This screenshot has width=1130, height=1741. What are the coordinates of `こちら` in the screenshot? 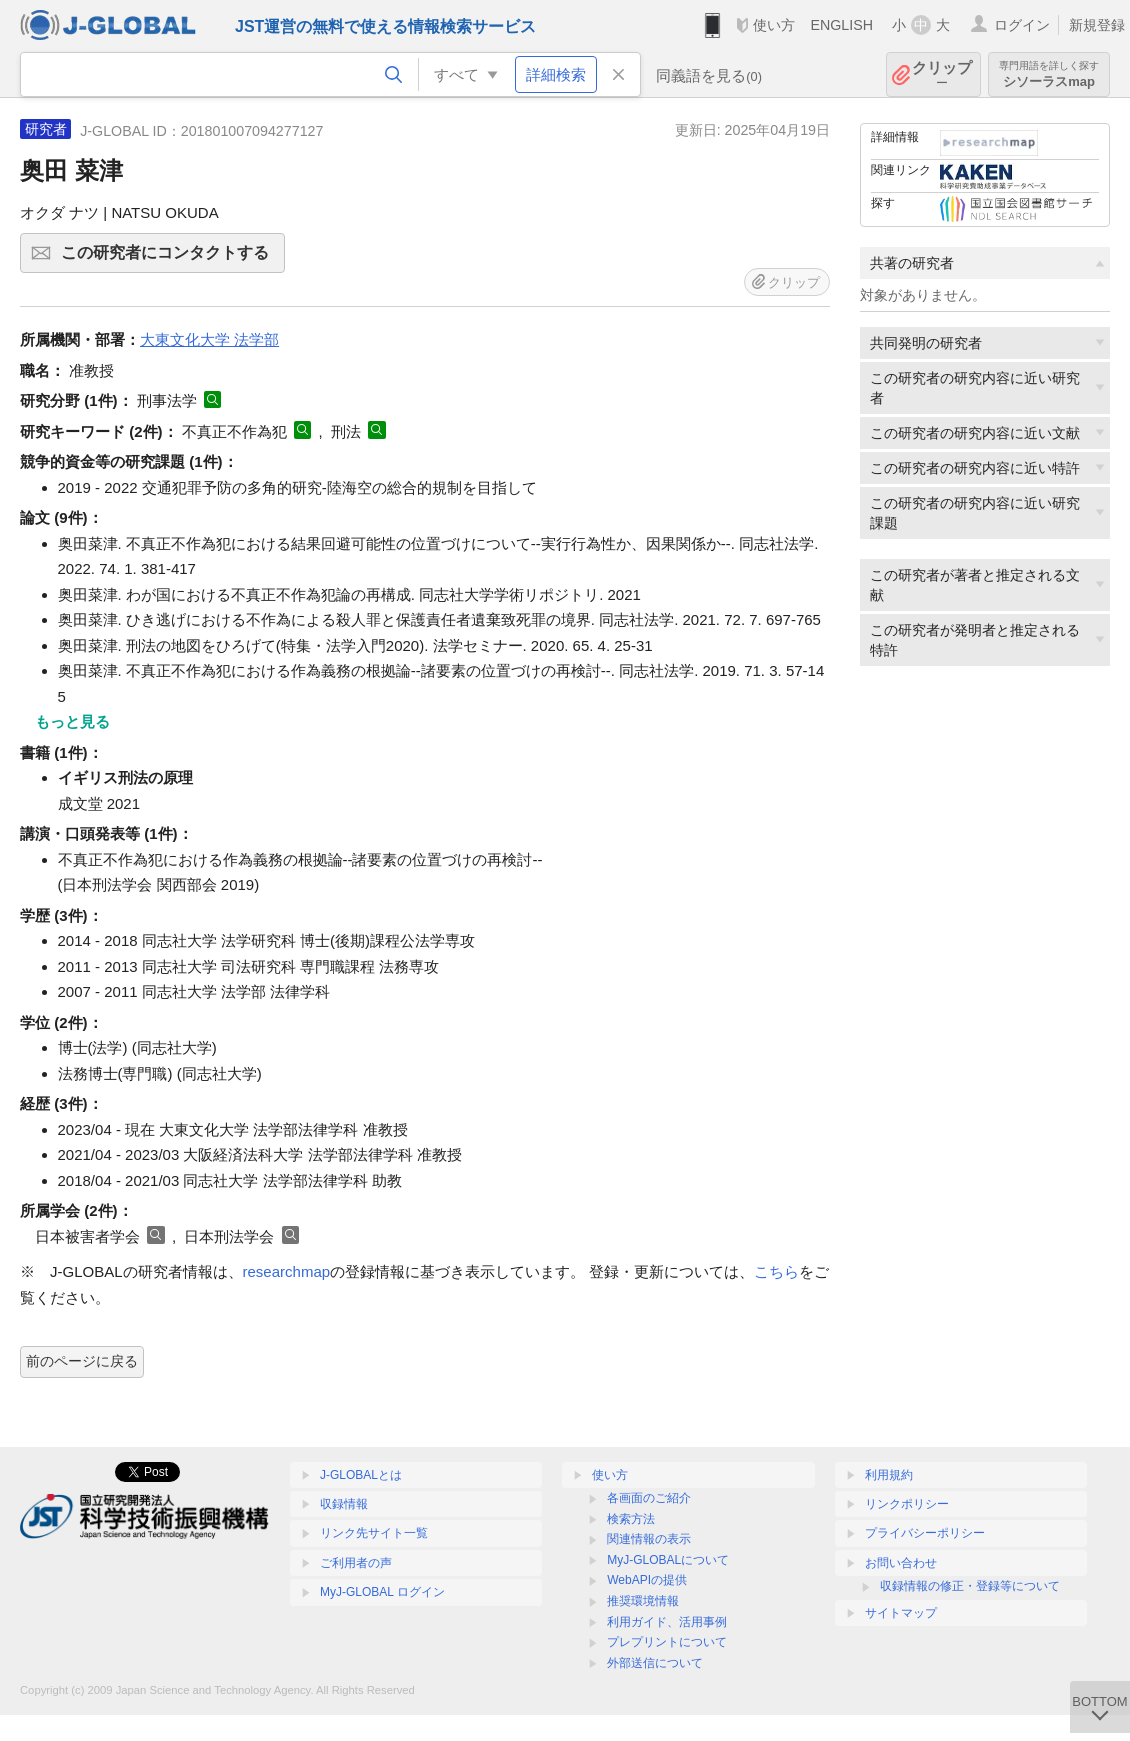 It's located at (776, 1271).